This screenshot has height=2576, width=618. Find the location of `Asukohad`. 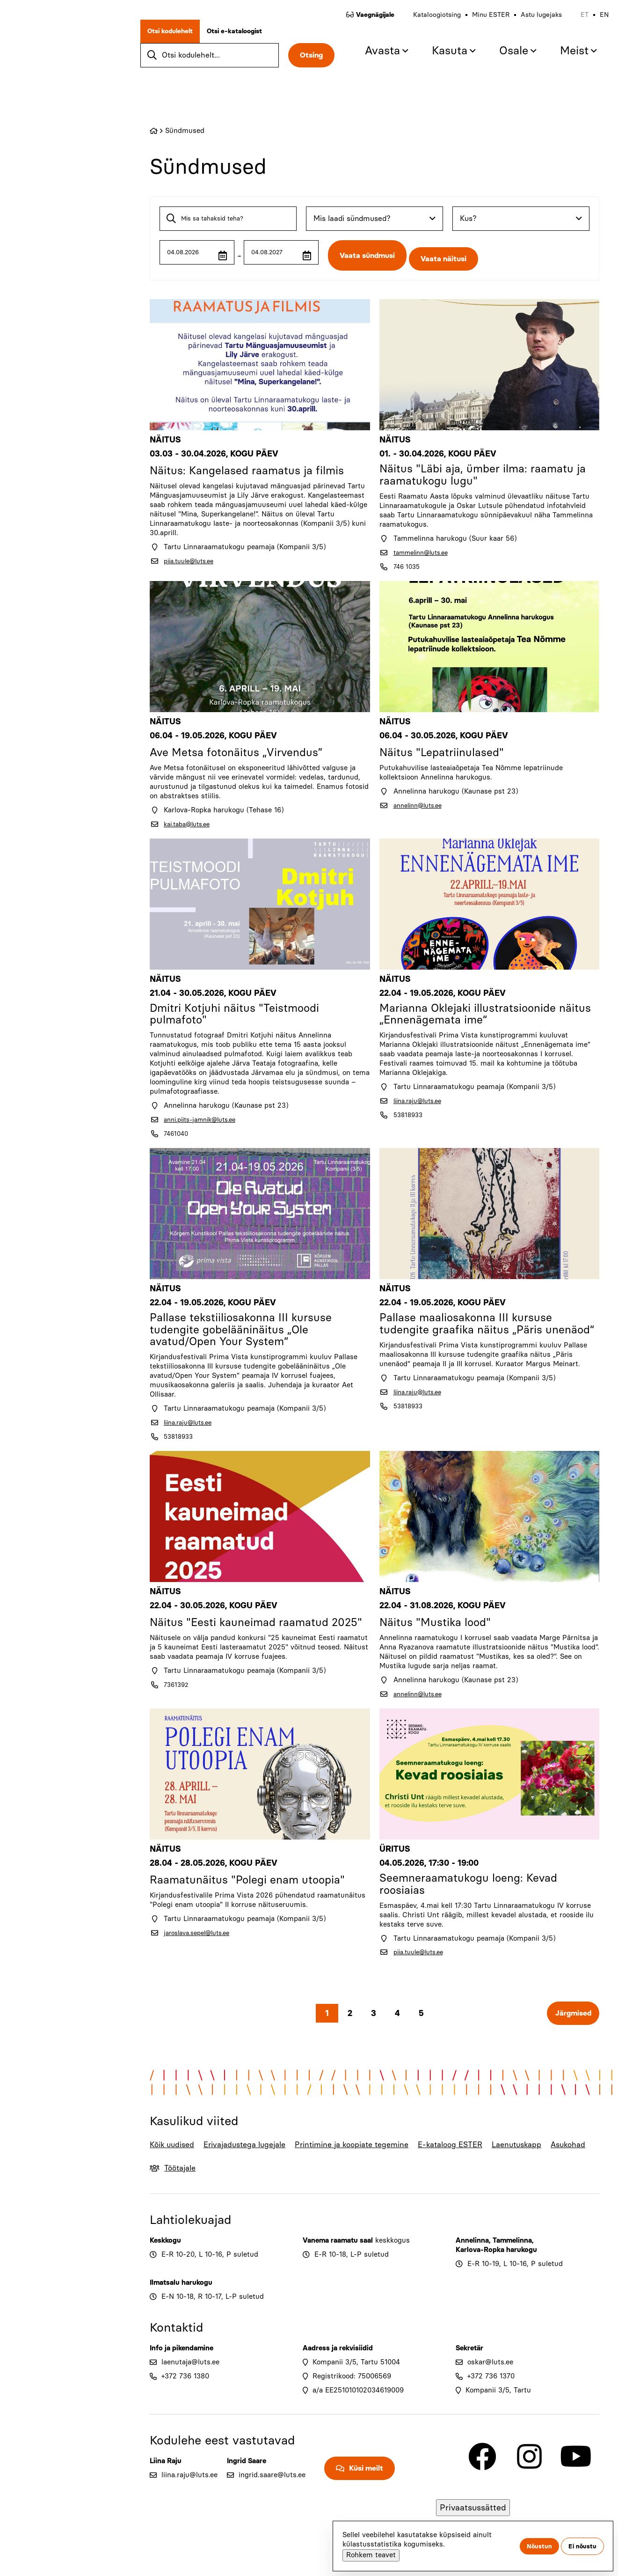

Asukohad is located at coordinates (580, 2161).